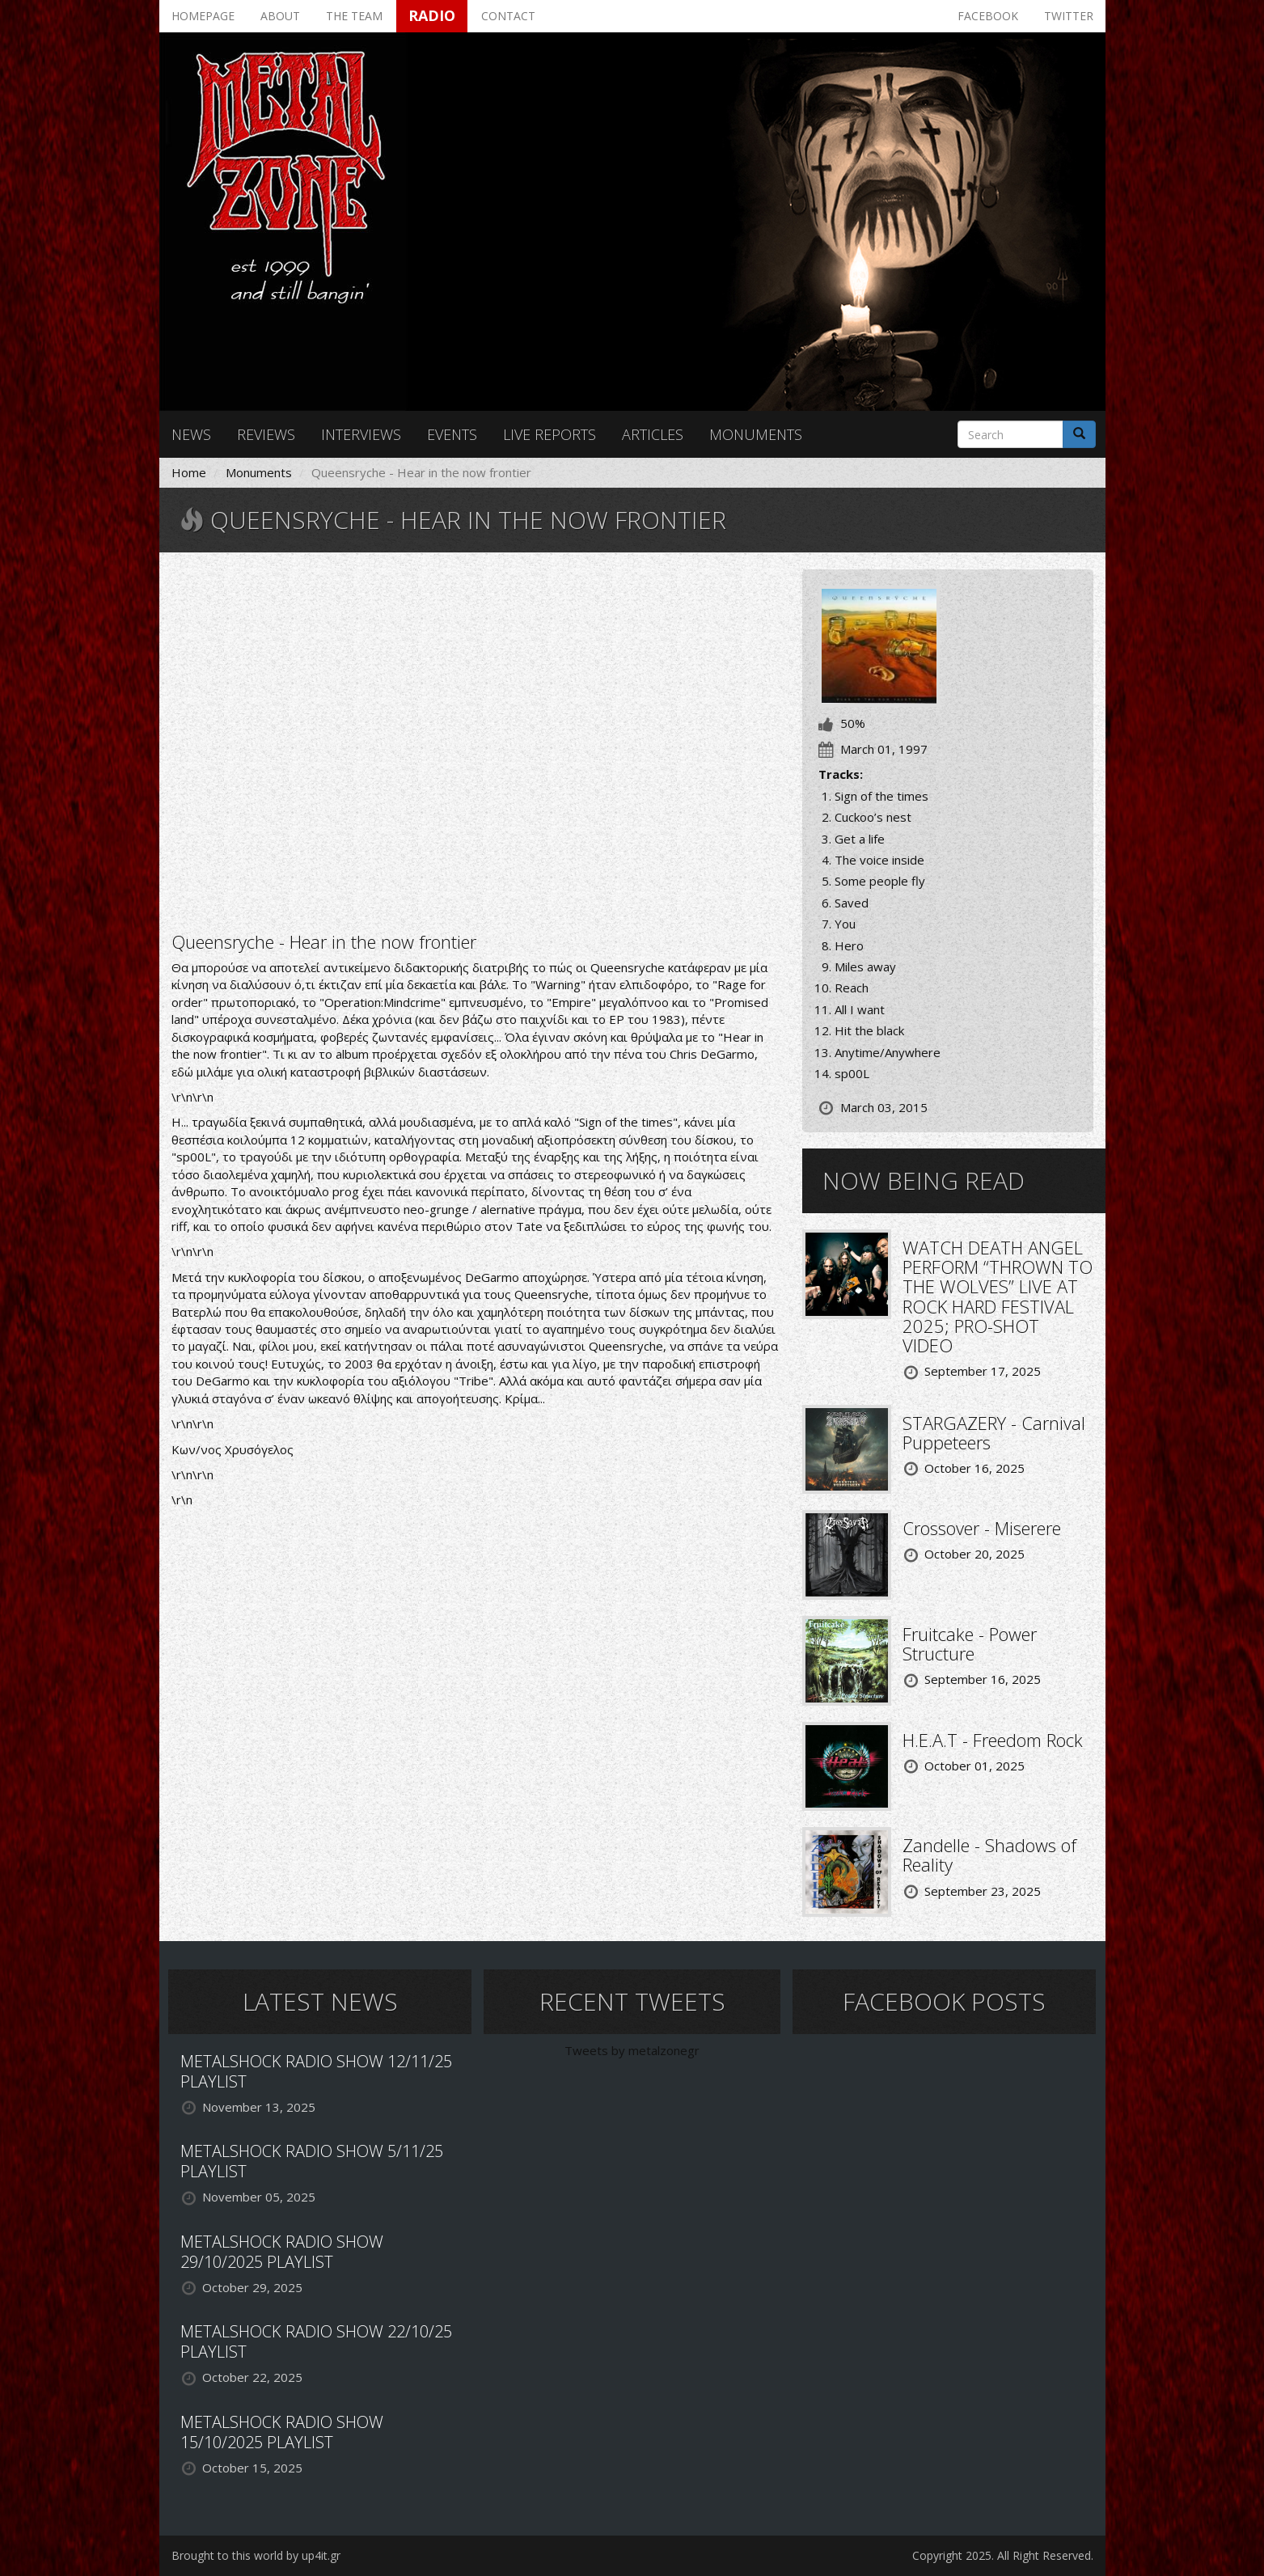  What do you see at coordinates (203, 15) in the screenshot?
I see `Homepage` at bounding box center [203, 15].